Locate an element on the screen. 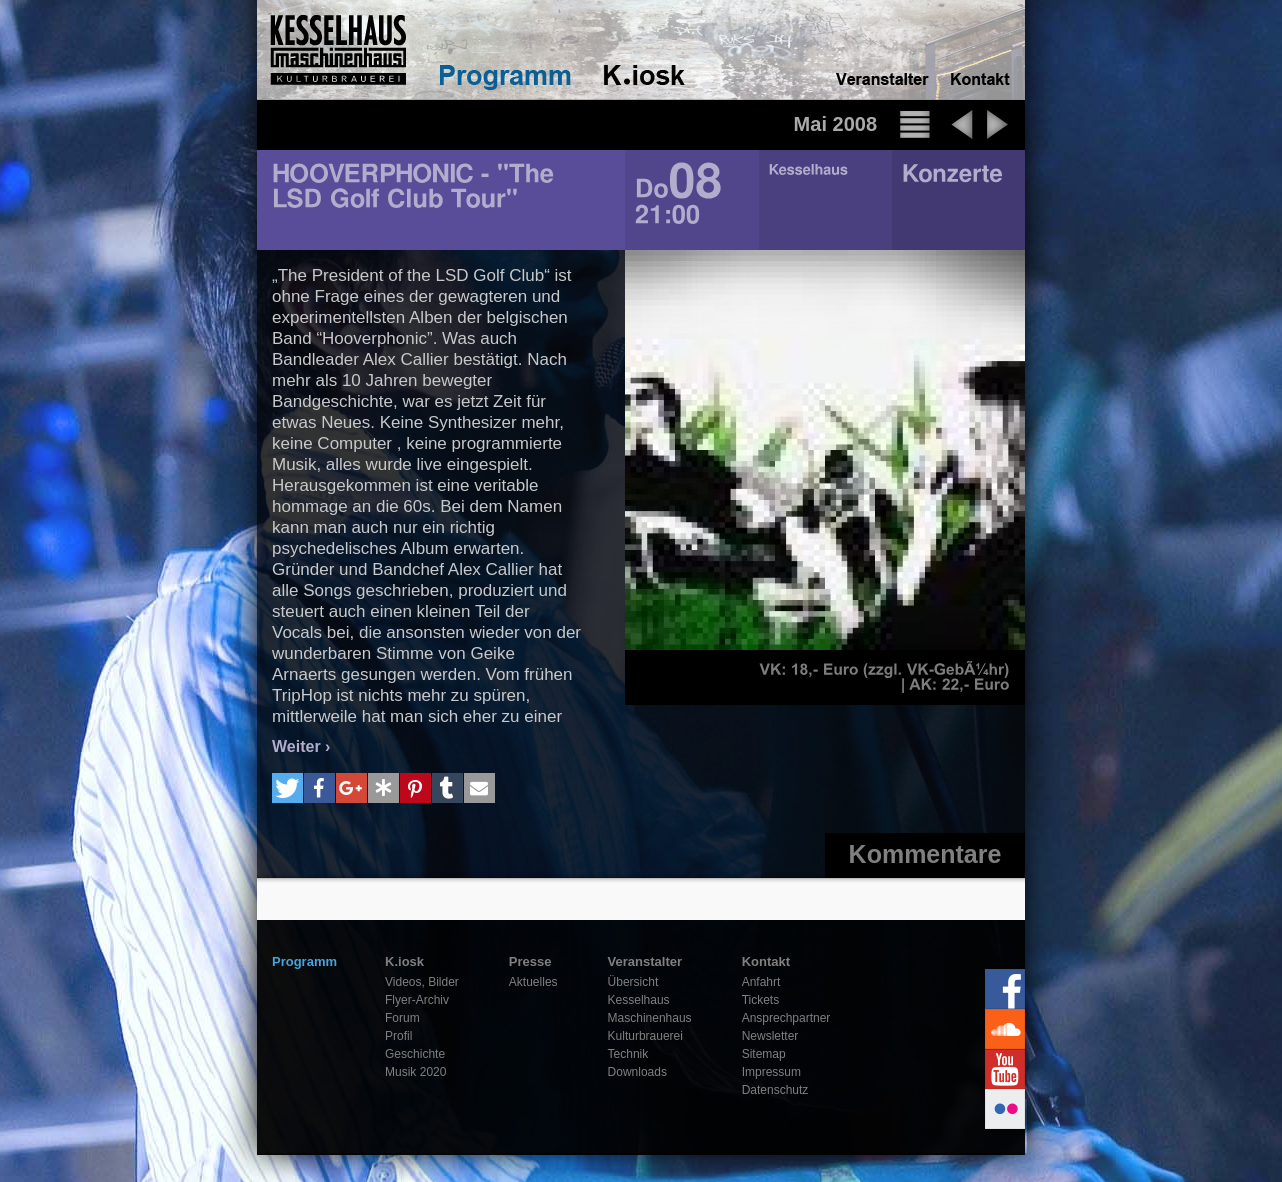 The height and width of the screenshot is (1182, 1282). Datenschutz is located at coordinates (775, 1090).